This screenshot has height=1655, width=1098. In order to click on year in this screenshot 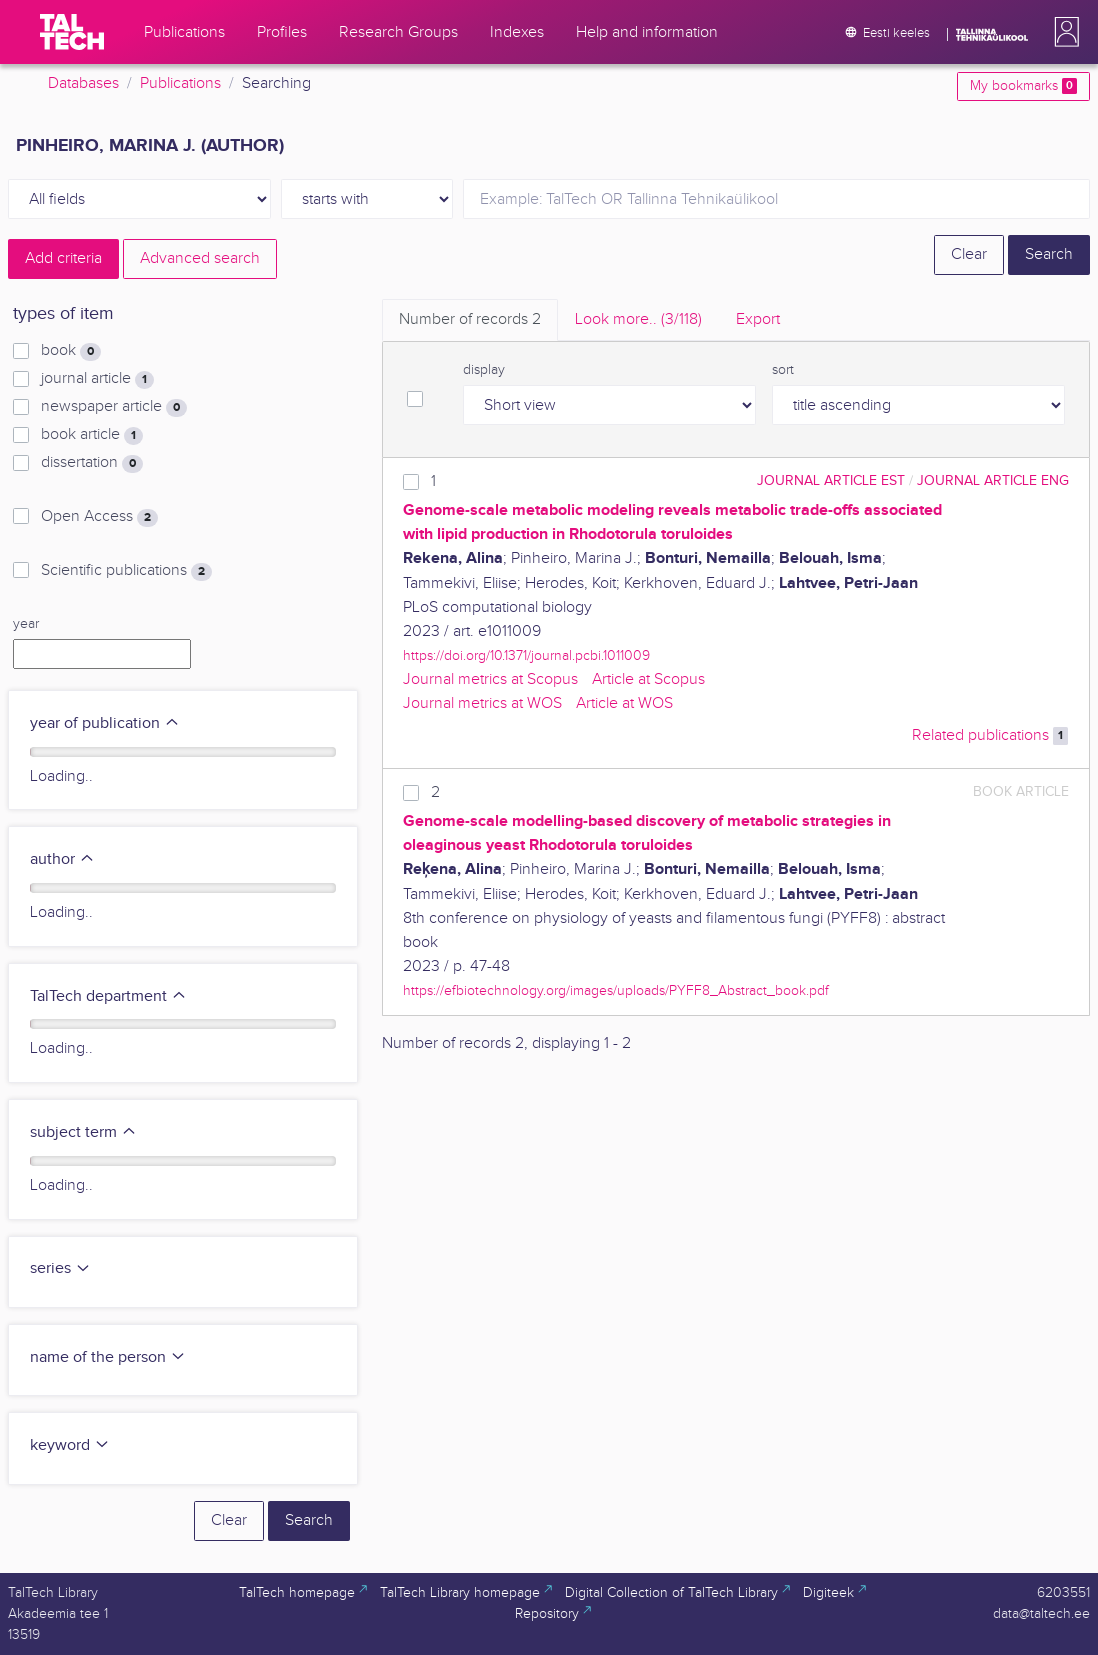, I will do `click(26, 624)`.